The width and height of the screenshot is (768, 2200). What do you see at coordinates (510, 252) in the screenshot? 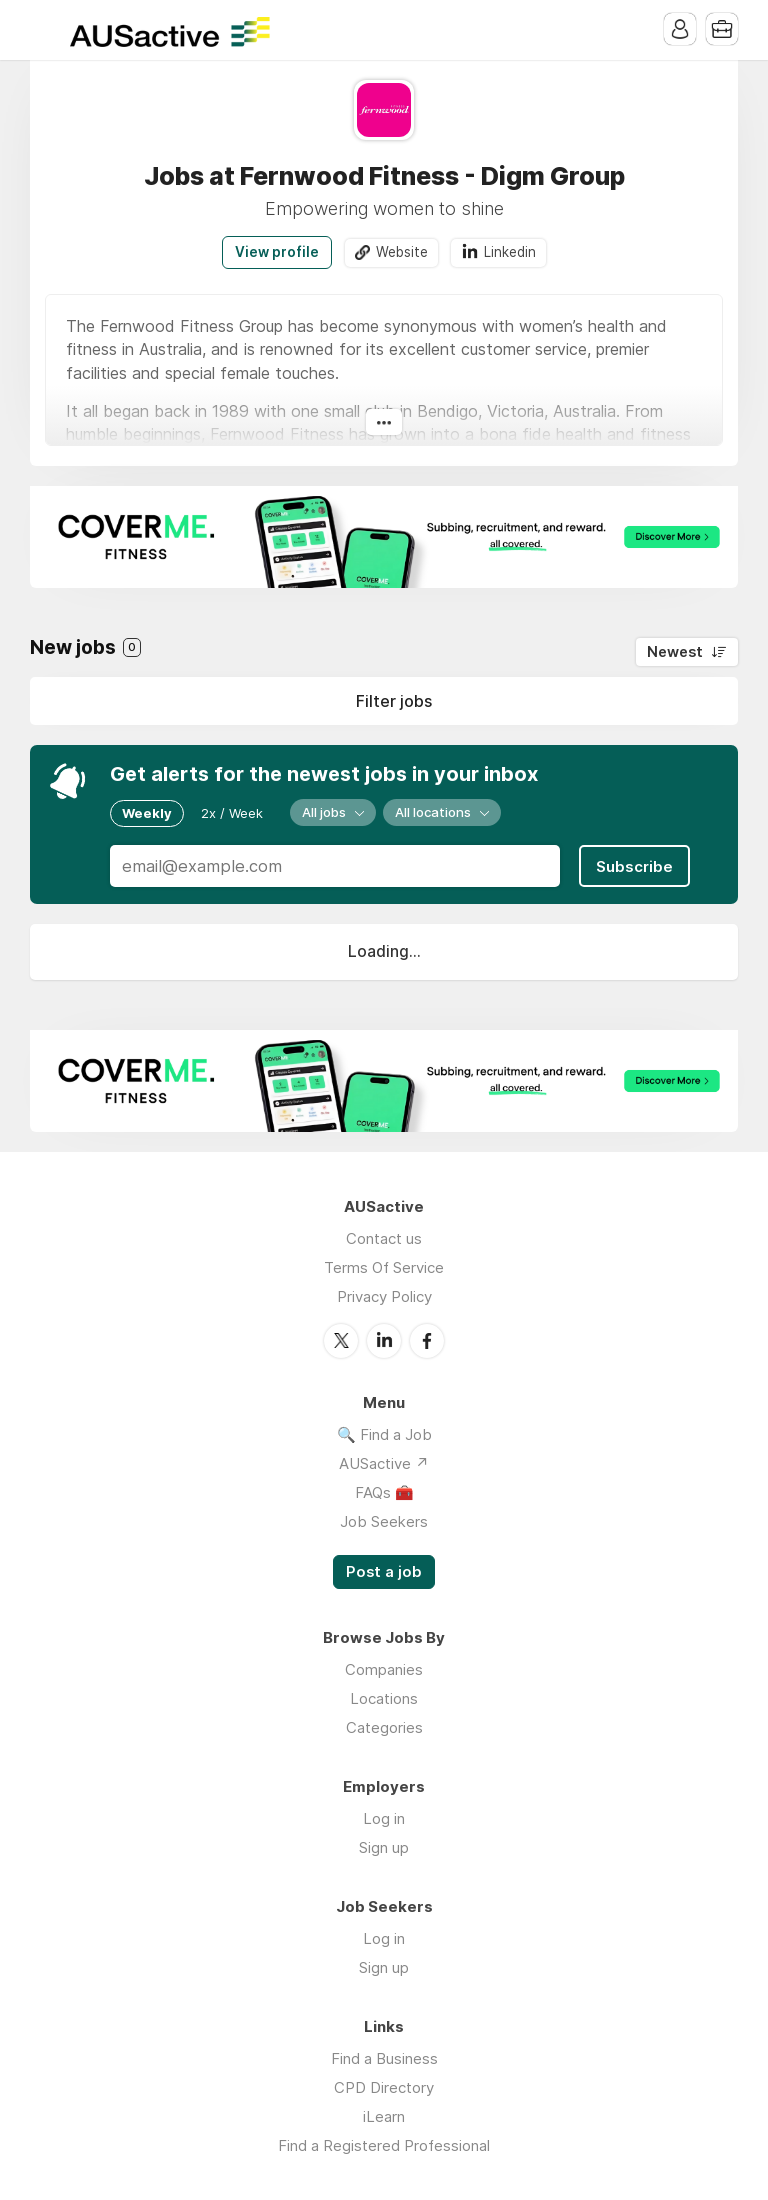
I see `Linkedin` at bounding box center [510, 252].